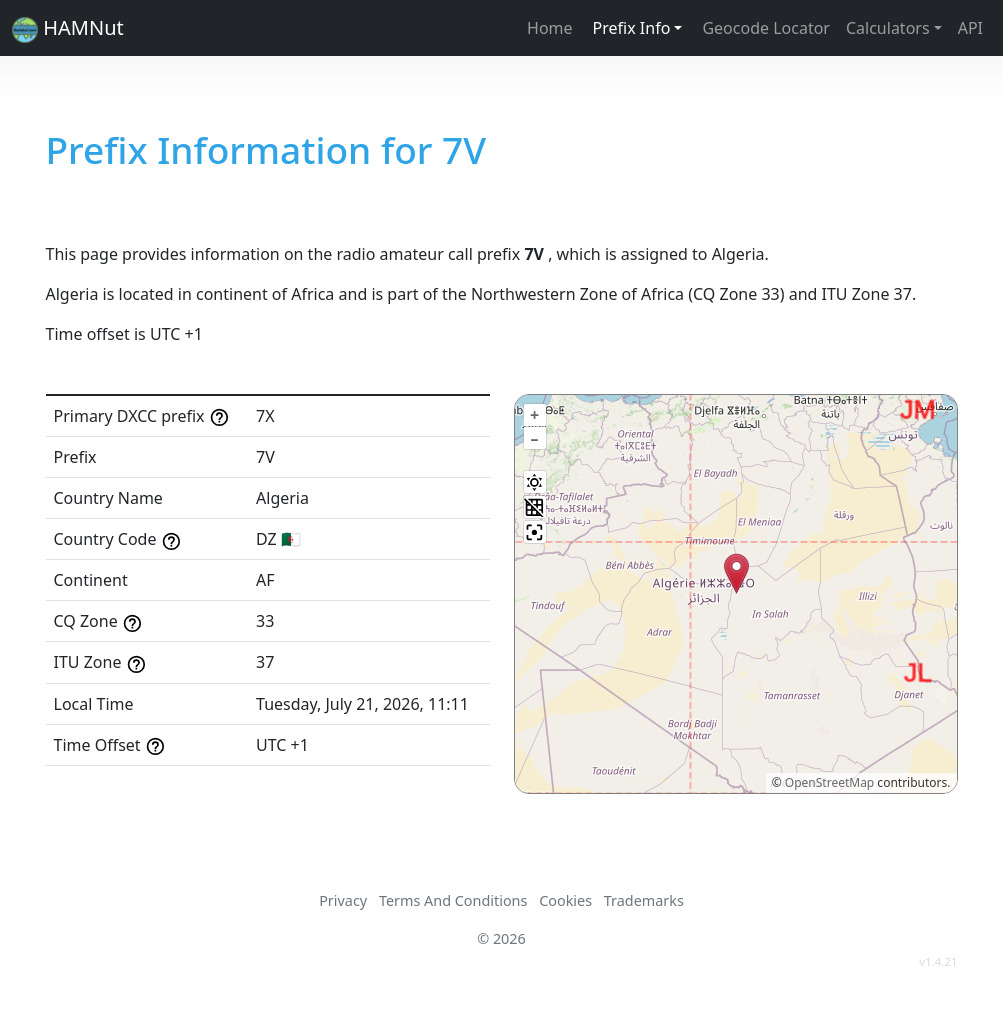 Image resolution: width=1003 pixels, height=1019 pixels. I want to click on Prefix Info, so click(632, 28).